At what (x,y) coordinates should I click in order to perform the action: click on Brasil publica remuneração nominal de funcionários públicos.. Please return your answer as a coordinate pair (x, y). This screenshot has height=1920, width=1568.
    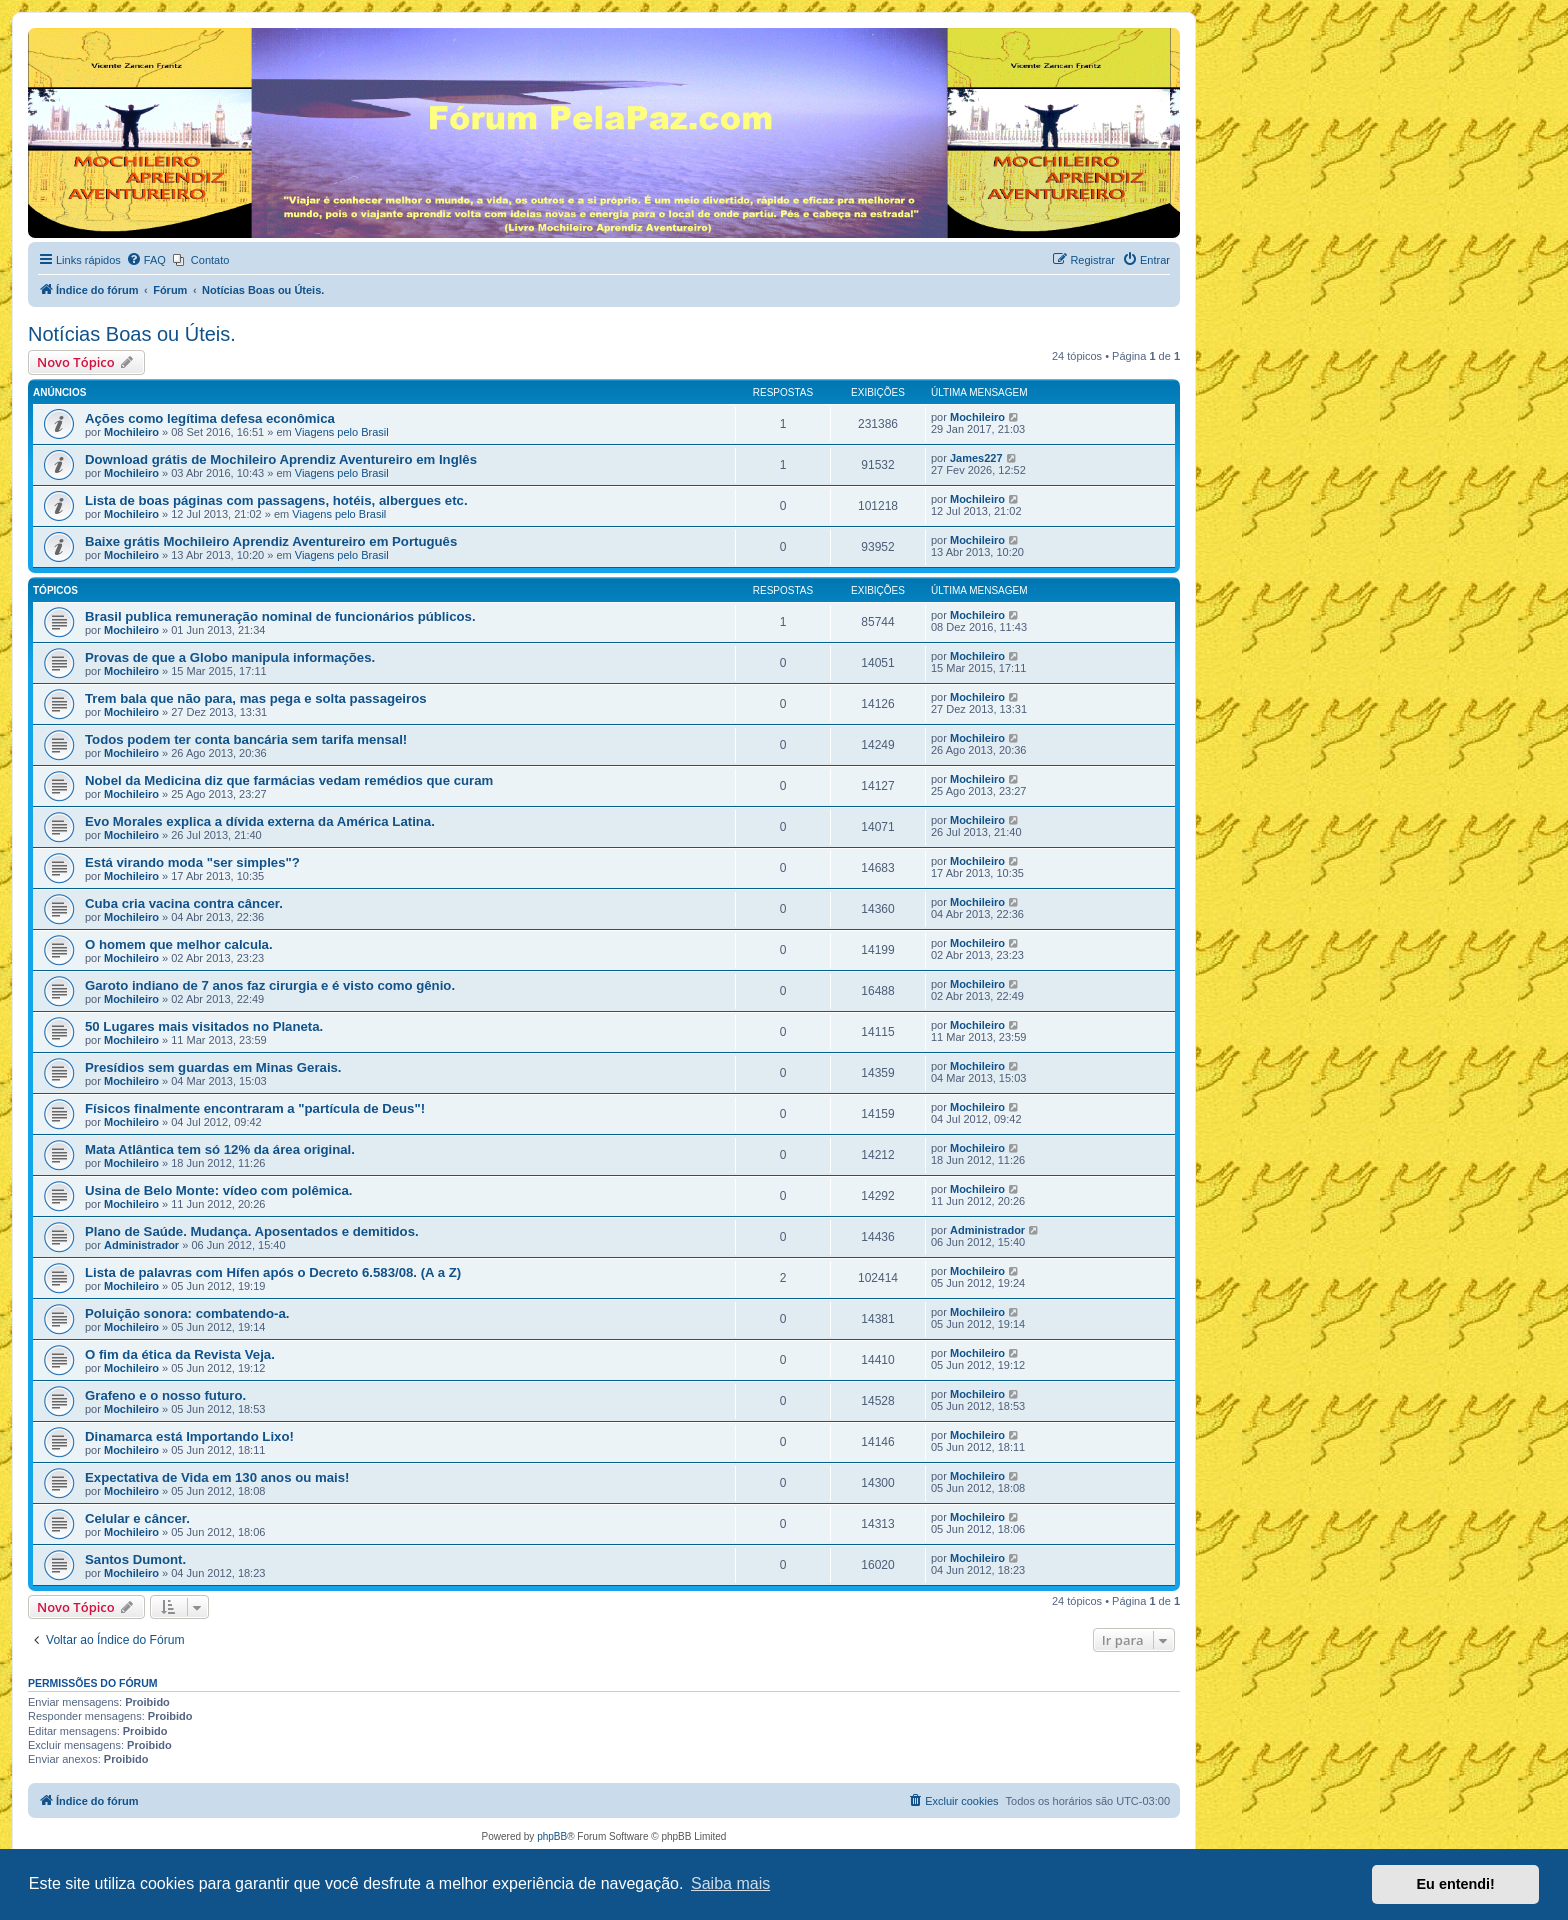
    Looking at the image, I should click on (280, 616).